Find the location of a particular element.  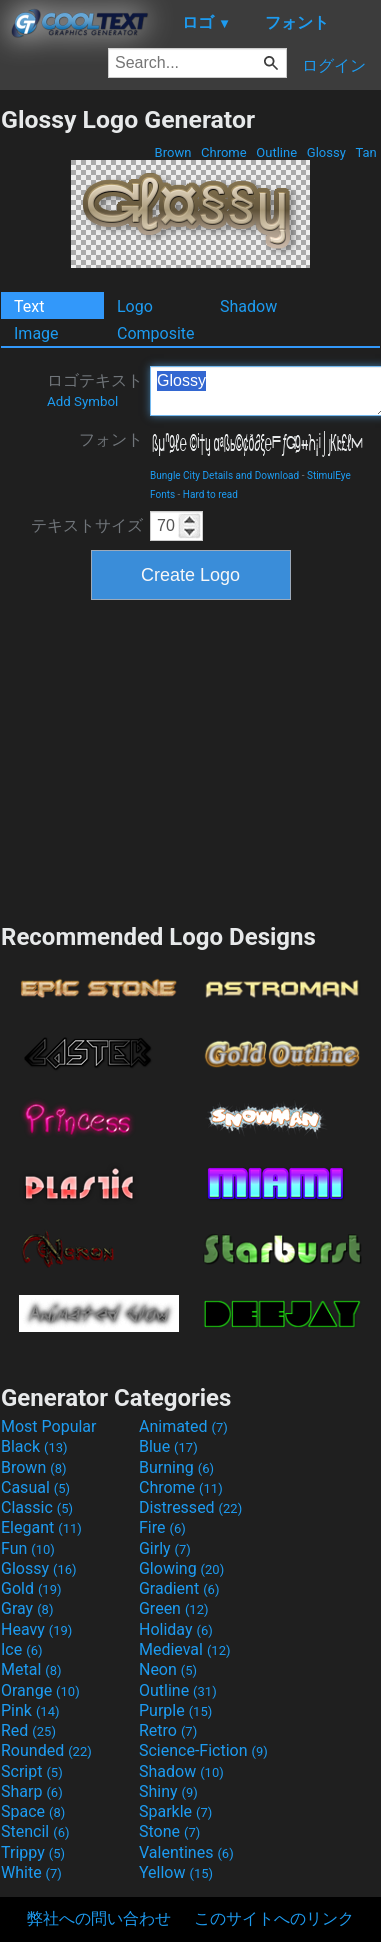

Text is located at coordinates (29, 306).